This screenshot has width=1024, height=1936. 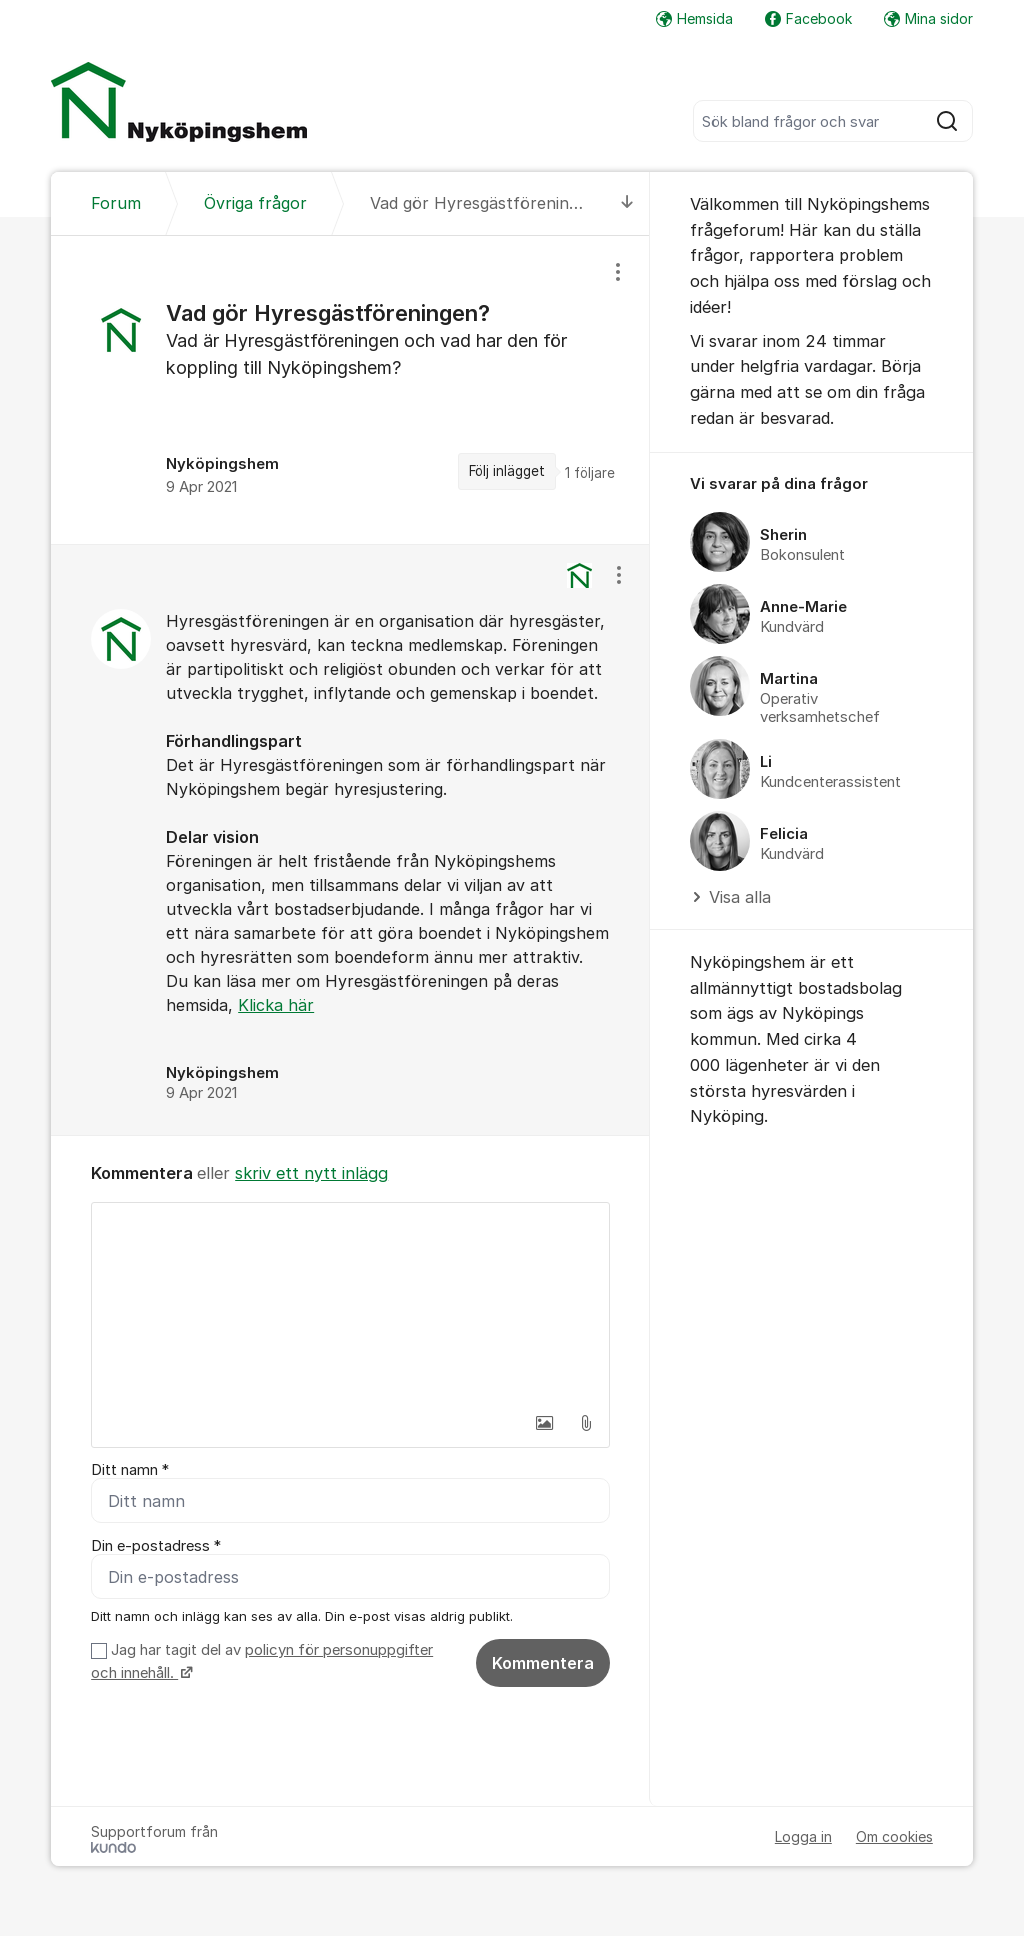 I want to click on Hemsida, so click(x=694, y=18).